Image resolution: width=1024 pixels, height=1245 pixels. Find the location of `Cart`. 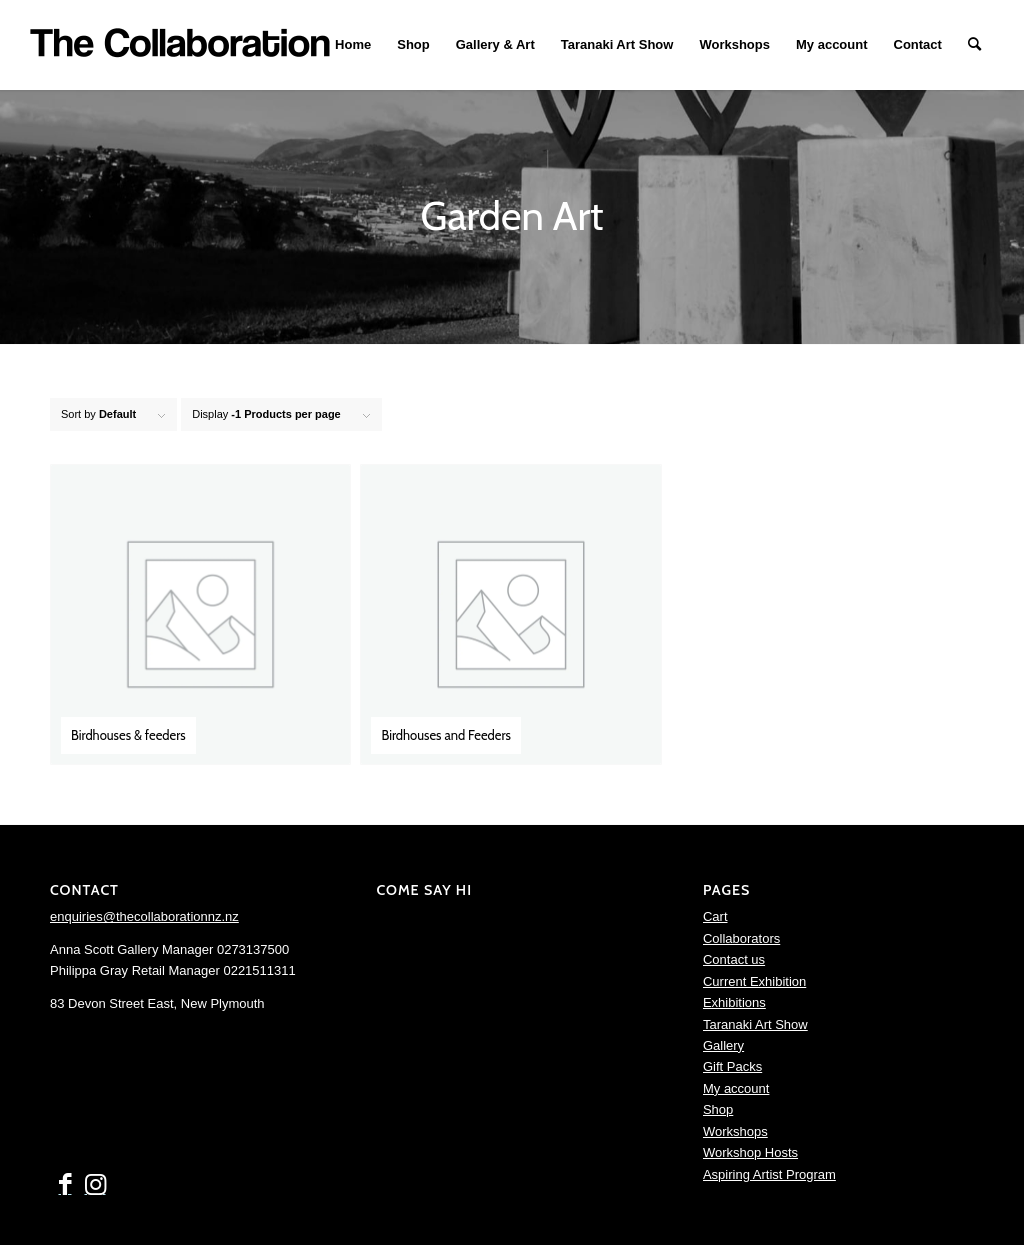

Cart is located at coordinates (715, 916).